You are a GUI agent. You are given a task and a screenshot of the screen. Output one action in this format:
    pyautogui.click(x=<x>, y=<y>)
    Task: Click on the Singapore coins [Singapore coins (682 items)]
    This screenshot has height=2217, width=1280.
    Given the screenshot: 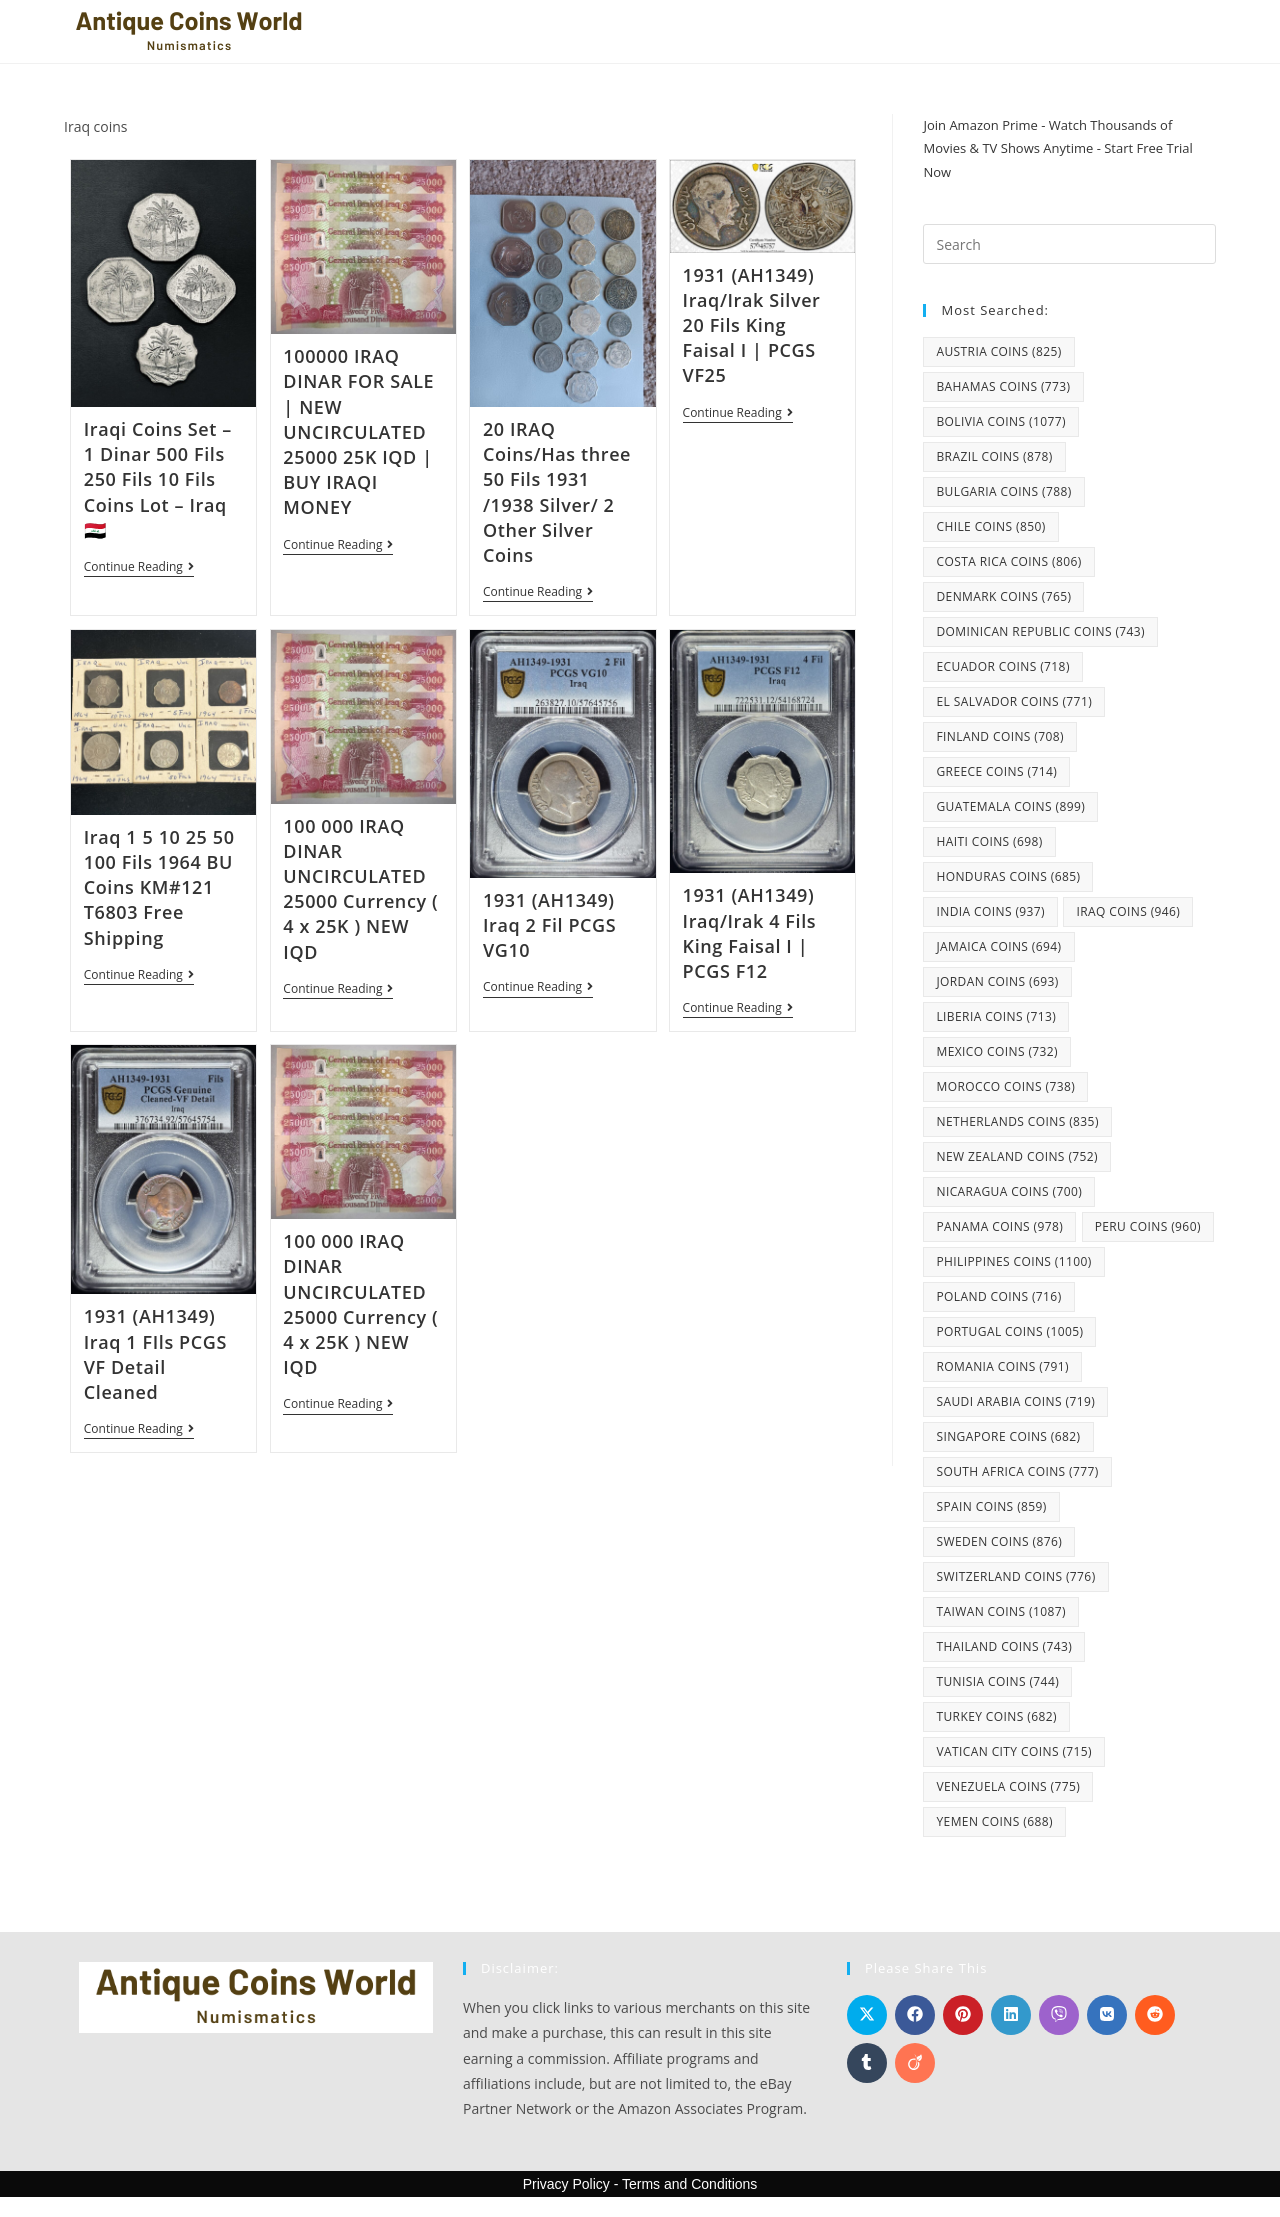 What is the action you would take?
    pyautogui.click(x=1008, y=1436)
    